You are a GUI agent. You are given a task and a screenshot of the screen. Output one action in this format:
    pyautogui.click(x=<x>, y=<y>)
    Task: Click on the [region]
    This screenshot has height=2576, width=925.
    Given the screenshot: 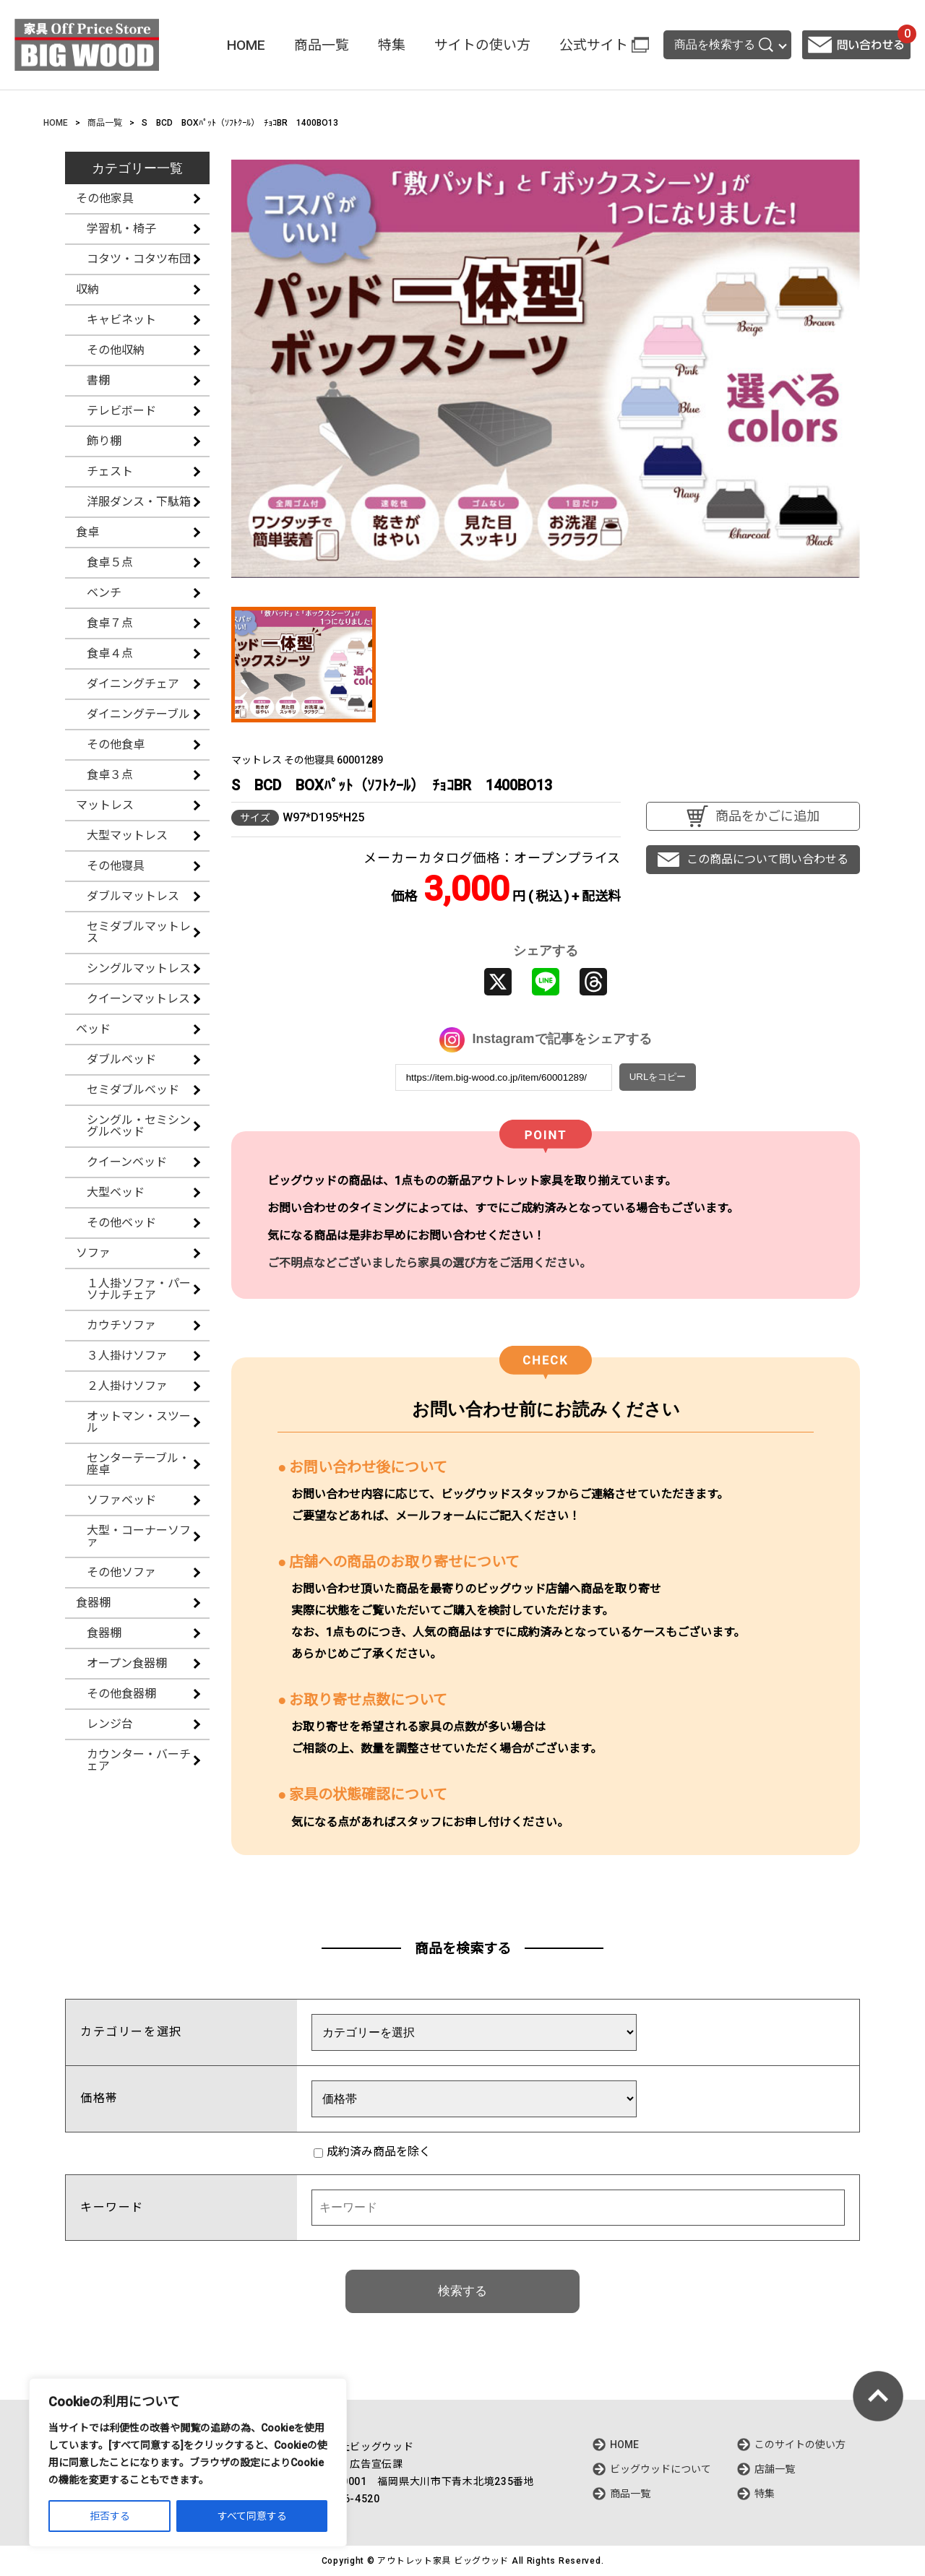 What is the action you would take?
    pyautogui.click(x=188, y=2462)
    